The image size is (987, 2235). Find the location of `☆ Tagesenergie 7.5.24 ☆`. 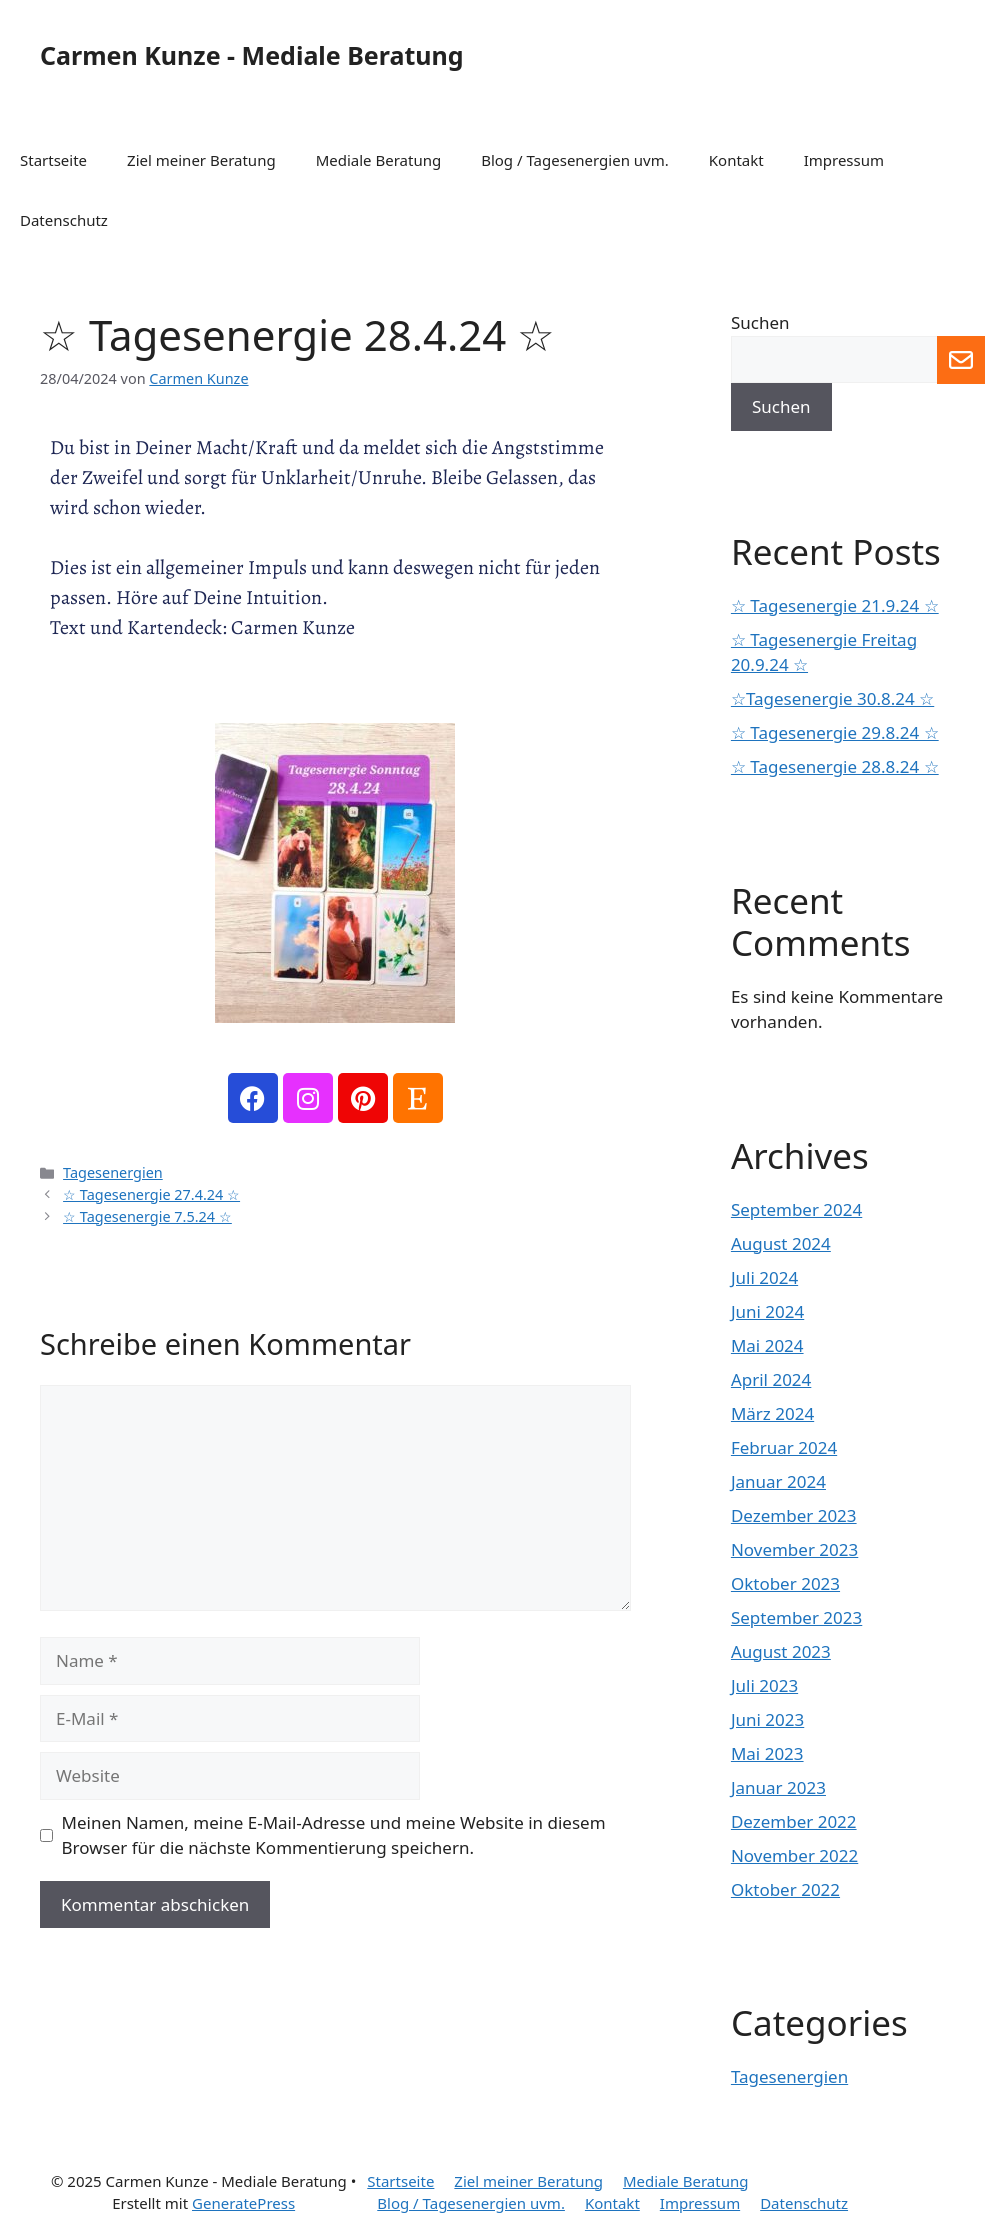

☆ Tagesenergie 7.5.24 ☆ is located at coordinates (147, 1216).